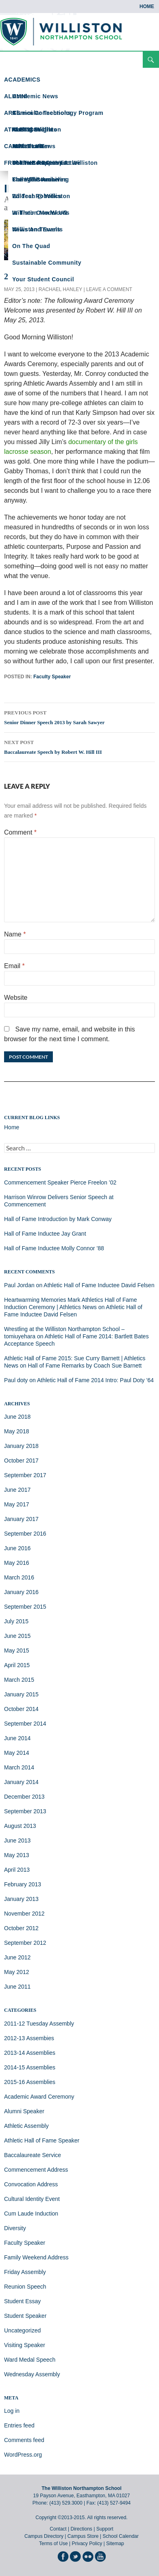 The width and height of the screenshot is (159, 2576). What do you see at coordinates (32, 2374) in the screenshot?
I see `Wednesday Assembly` at bounding box center [32, 2374].